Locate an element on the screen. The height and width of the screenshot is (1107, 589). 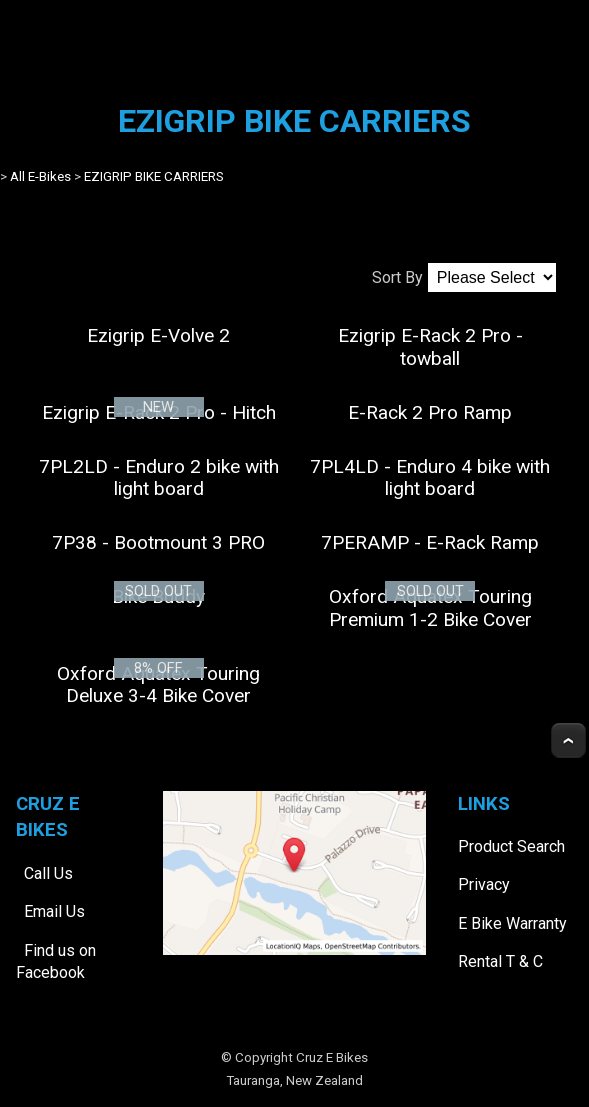
Product Search is located at coordinates (511, 846).